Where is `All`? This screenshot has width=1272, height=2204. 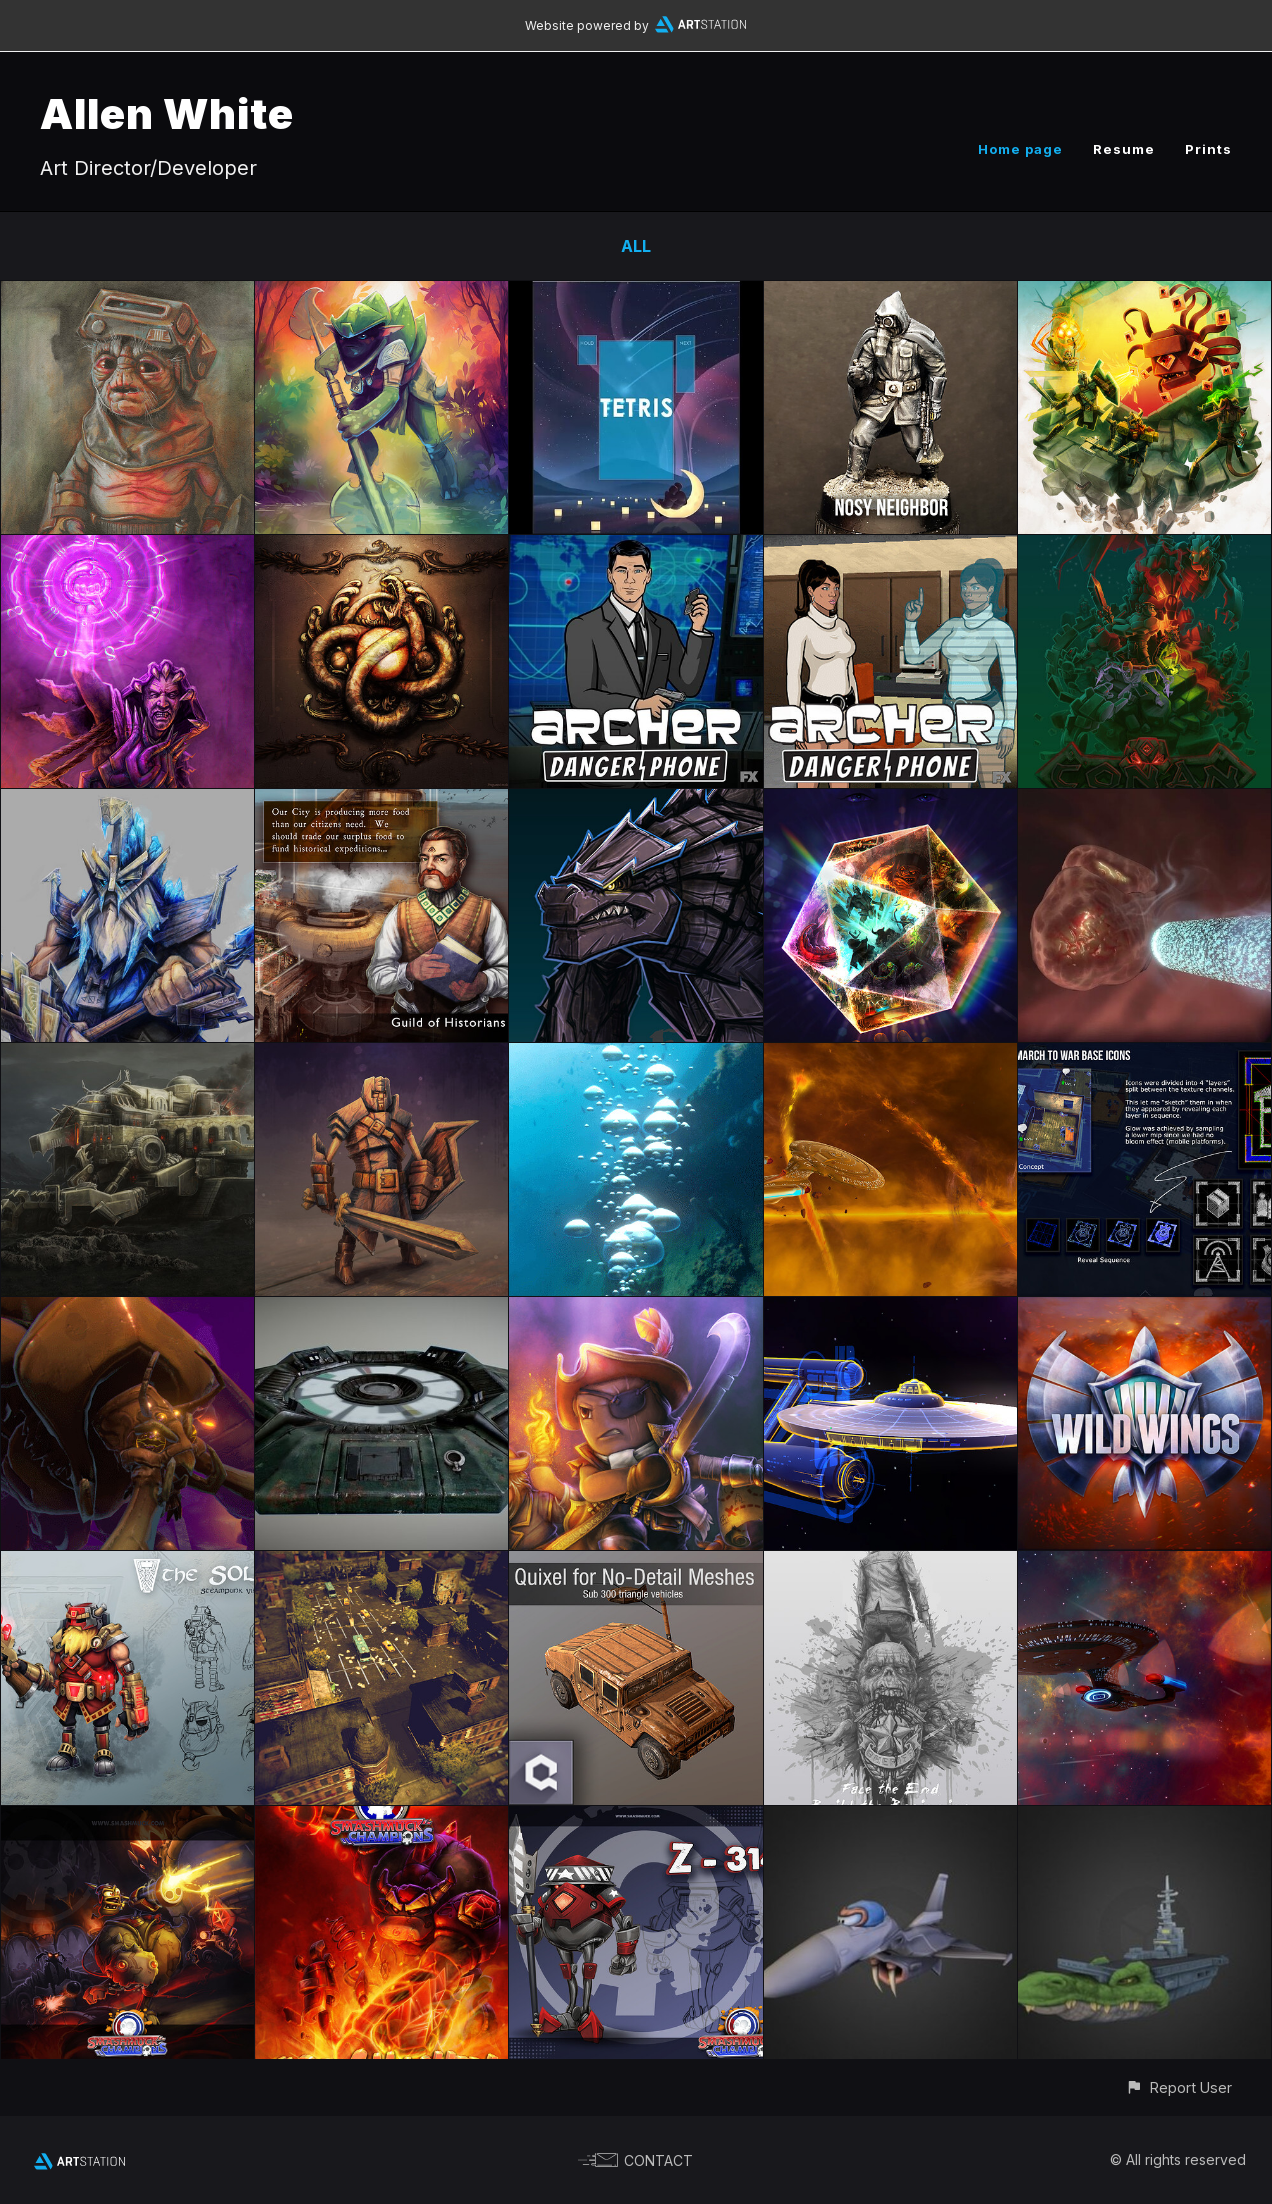 All is located at coordinates (636, 246).